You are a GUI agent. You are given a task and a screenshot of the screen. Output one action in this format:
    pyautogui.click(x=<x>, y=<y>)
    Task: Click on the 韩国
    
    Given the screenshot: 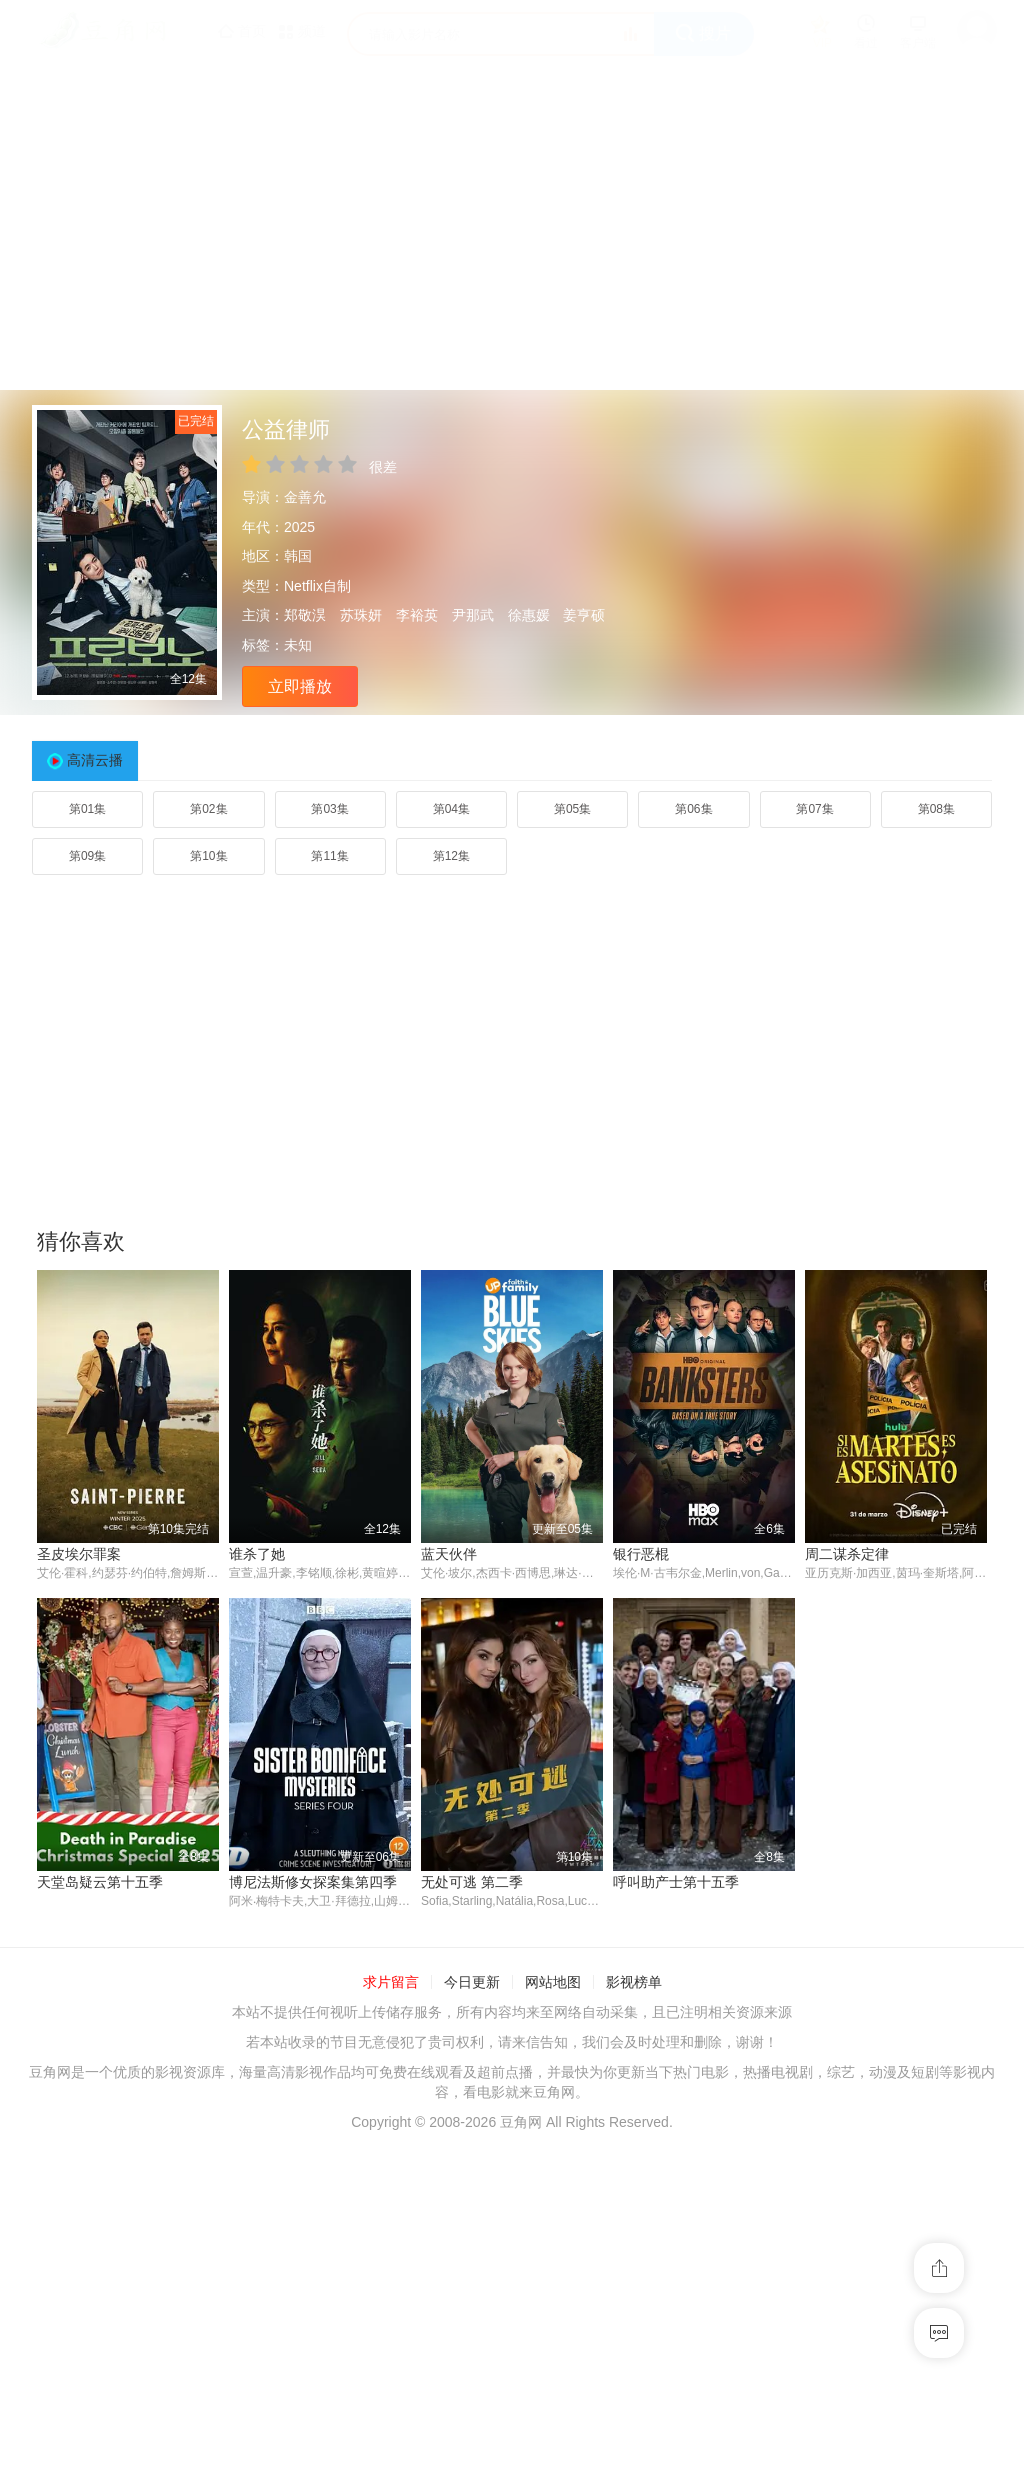 What is the action you would take?
    pyautogui.click(x=298, y=556)
    